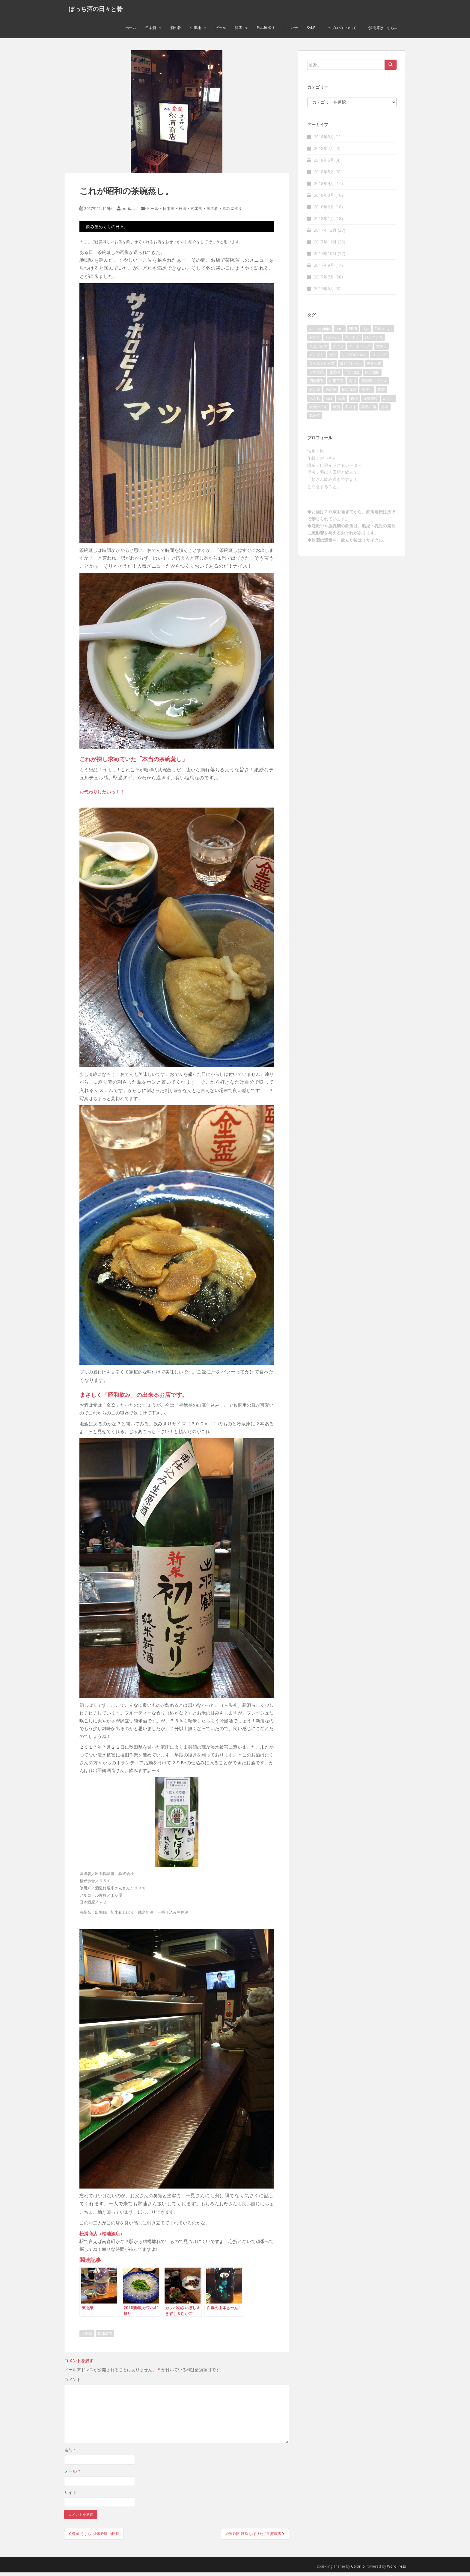 This screenshot has height=2576, width=470. What do you see at coordinates (314, 401) in the screenshot?
I see `火入れ [火入れ (2個の項目)]` at bounding box center [314, 401].